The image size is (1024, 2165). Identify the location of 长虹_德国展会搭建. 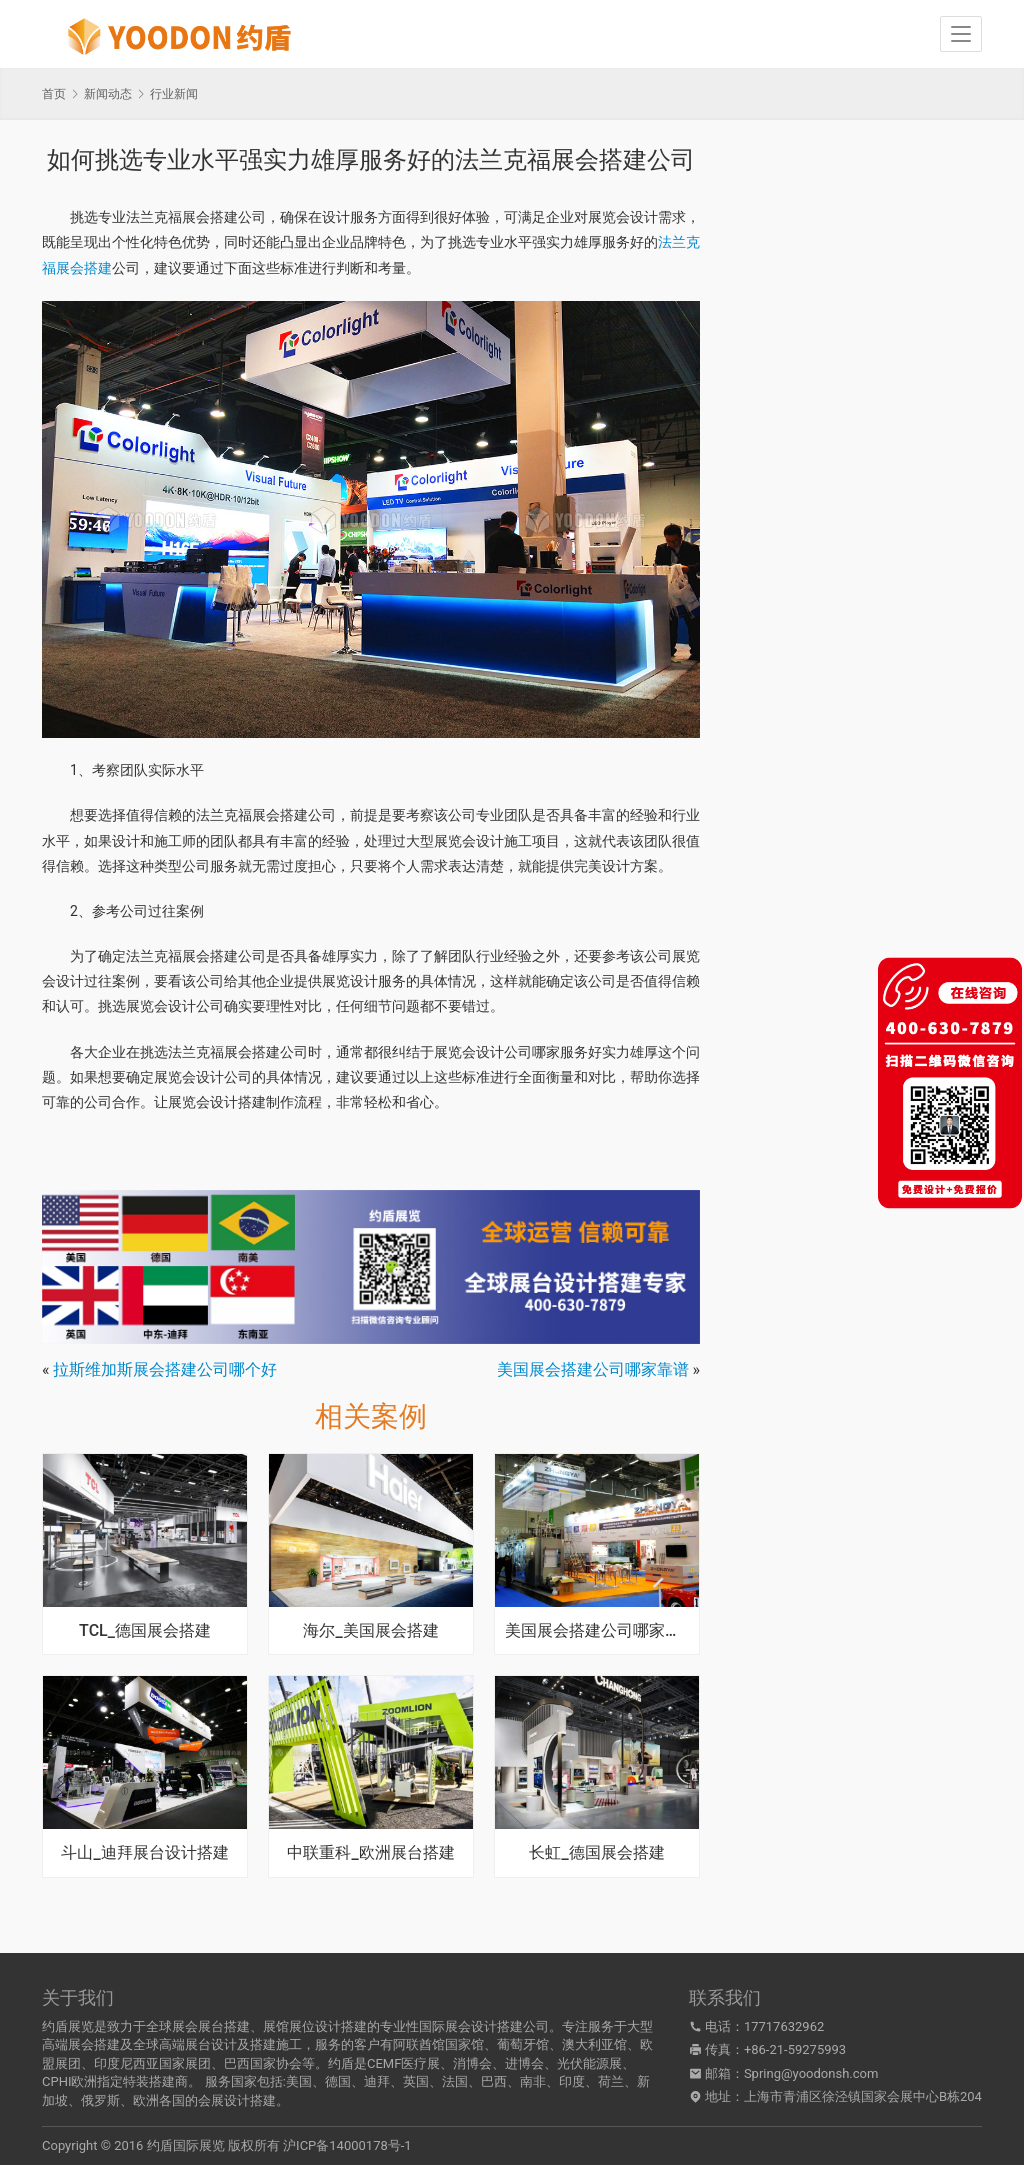
(596, 1853).